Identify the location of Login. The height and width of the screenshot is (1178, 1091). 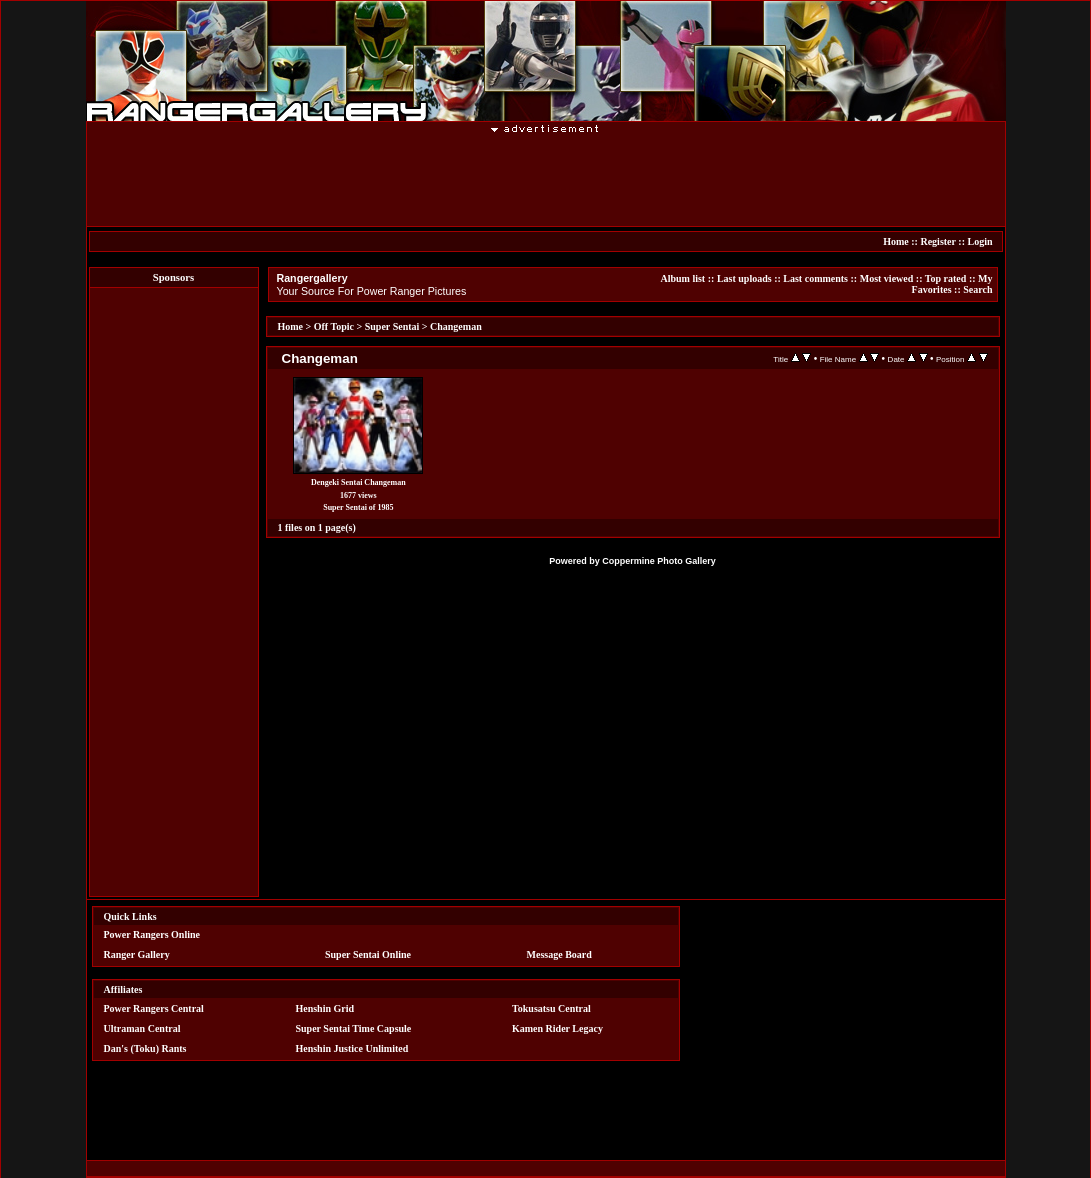
(979, 241).